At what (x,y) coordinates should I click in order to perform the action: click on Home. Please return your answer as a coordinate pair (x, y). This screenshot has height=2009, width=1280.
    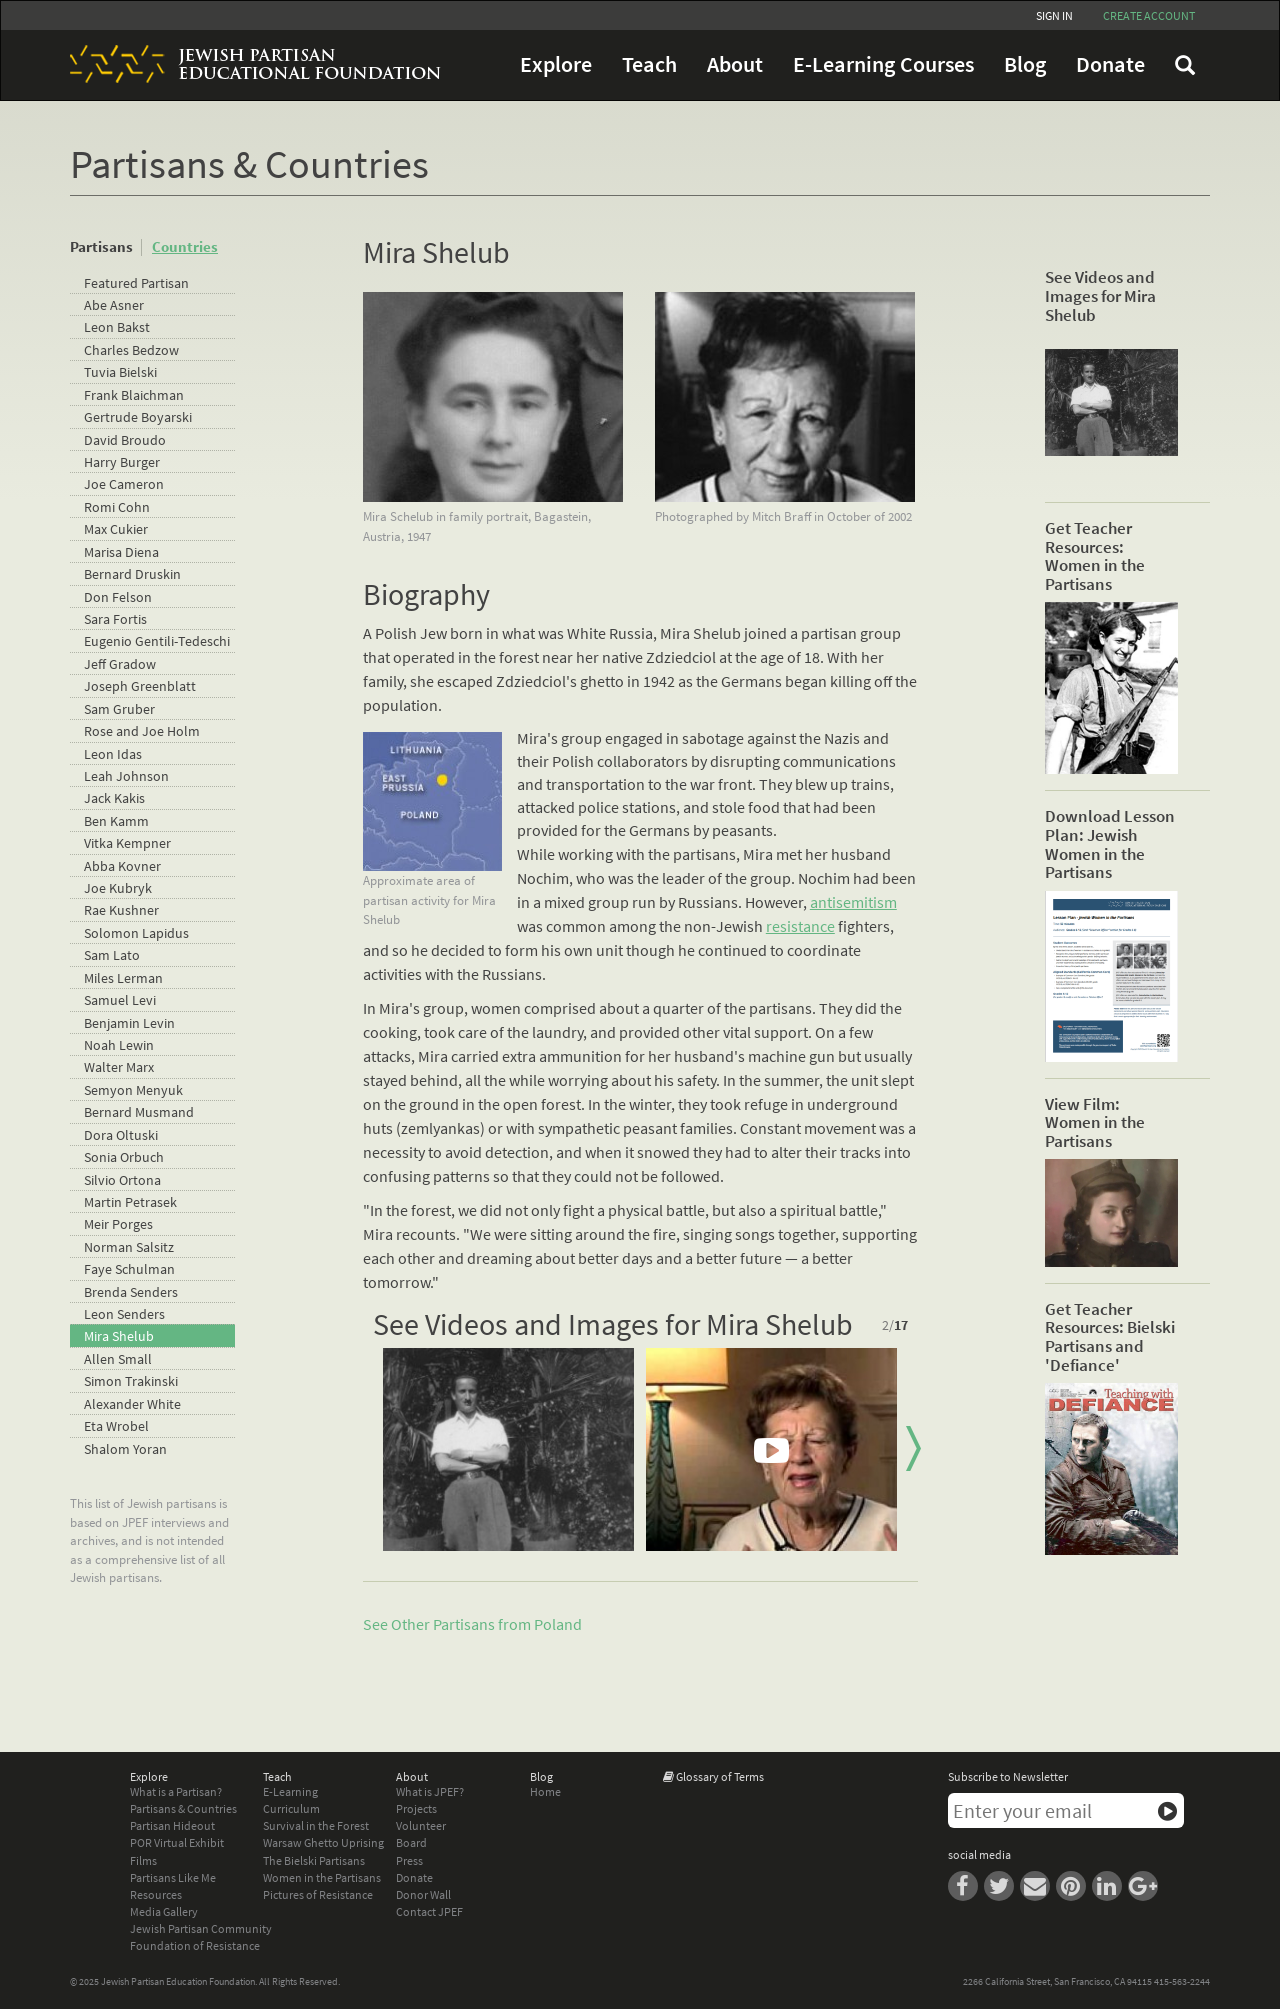
    Looking at the image, I should click on (545, 1791).